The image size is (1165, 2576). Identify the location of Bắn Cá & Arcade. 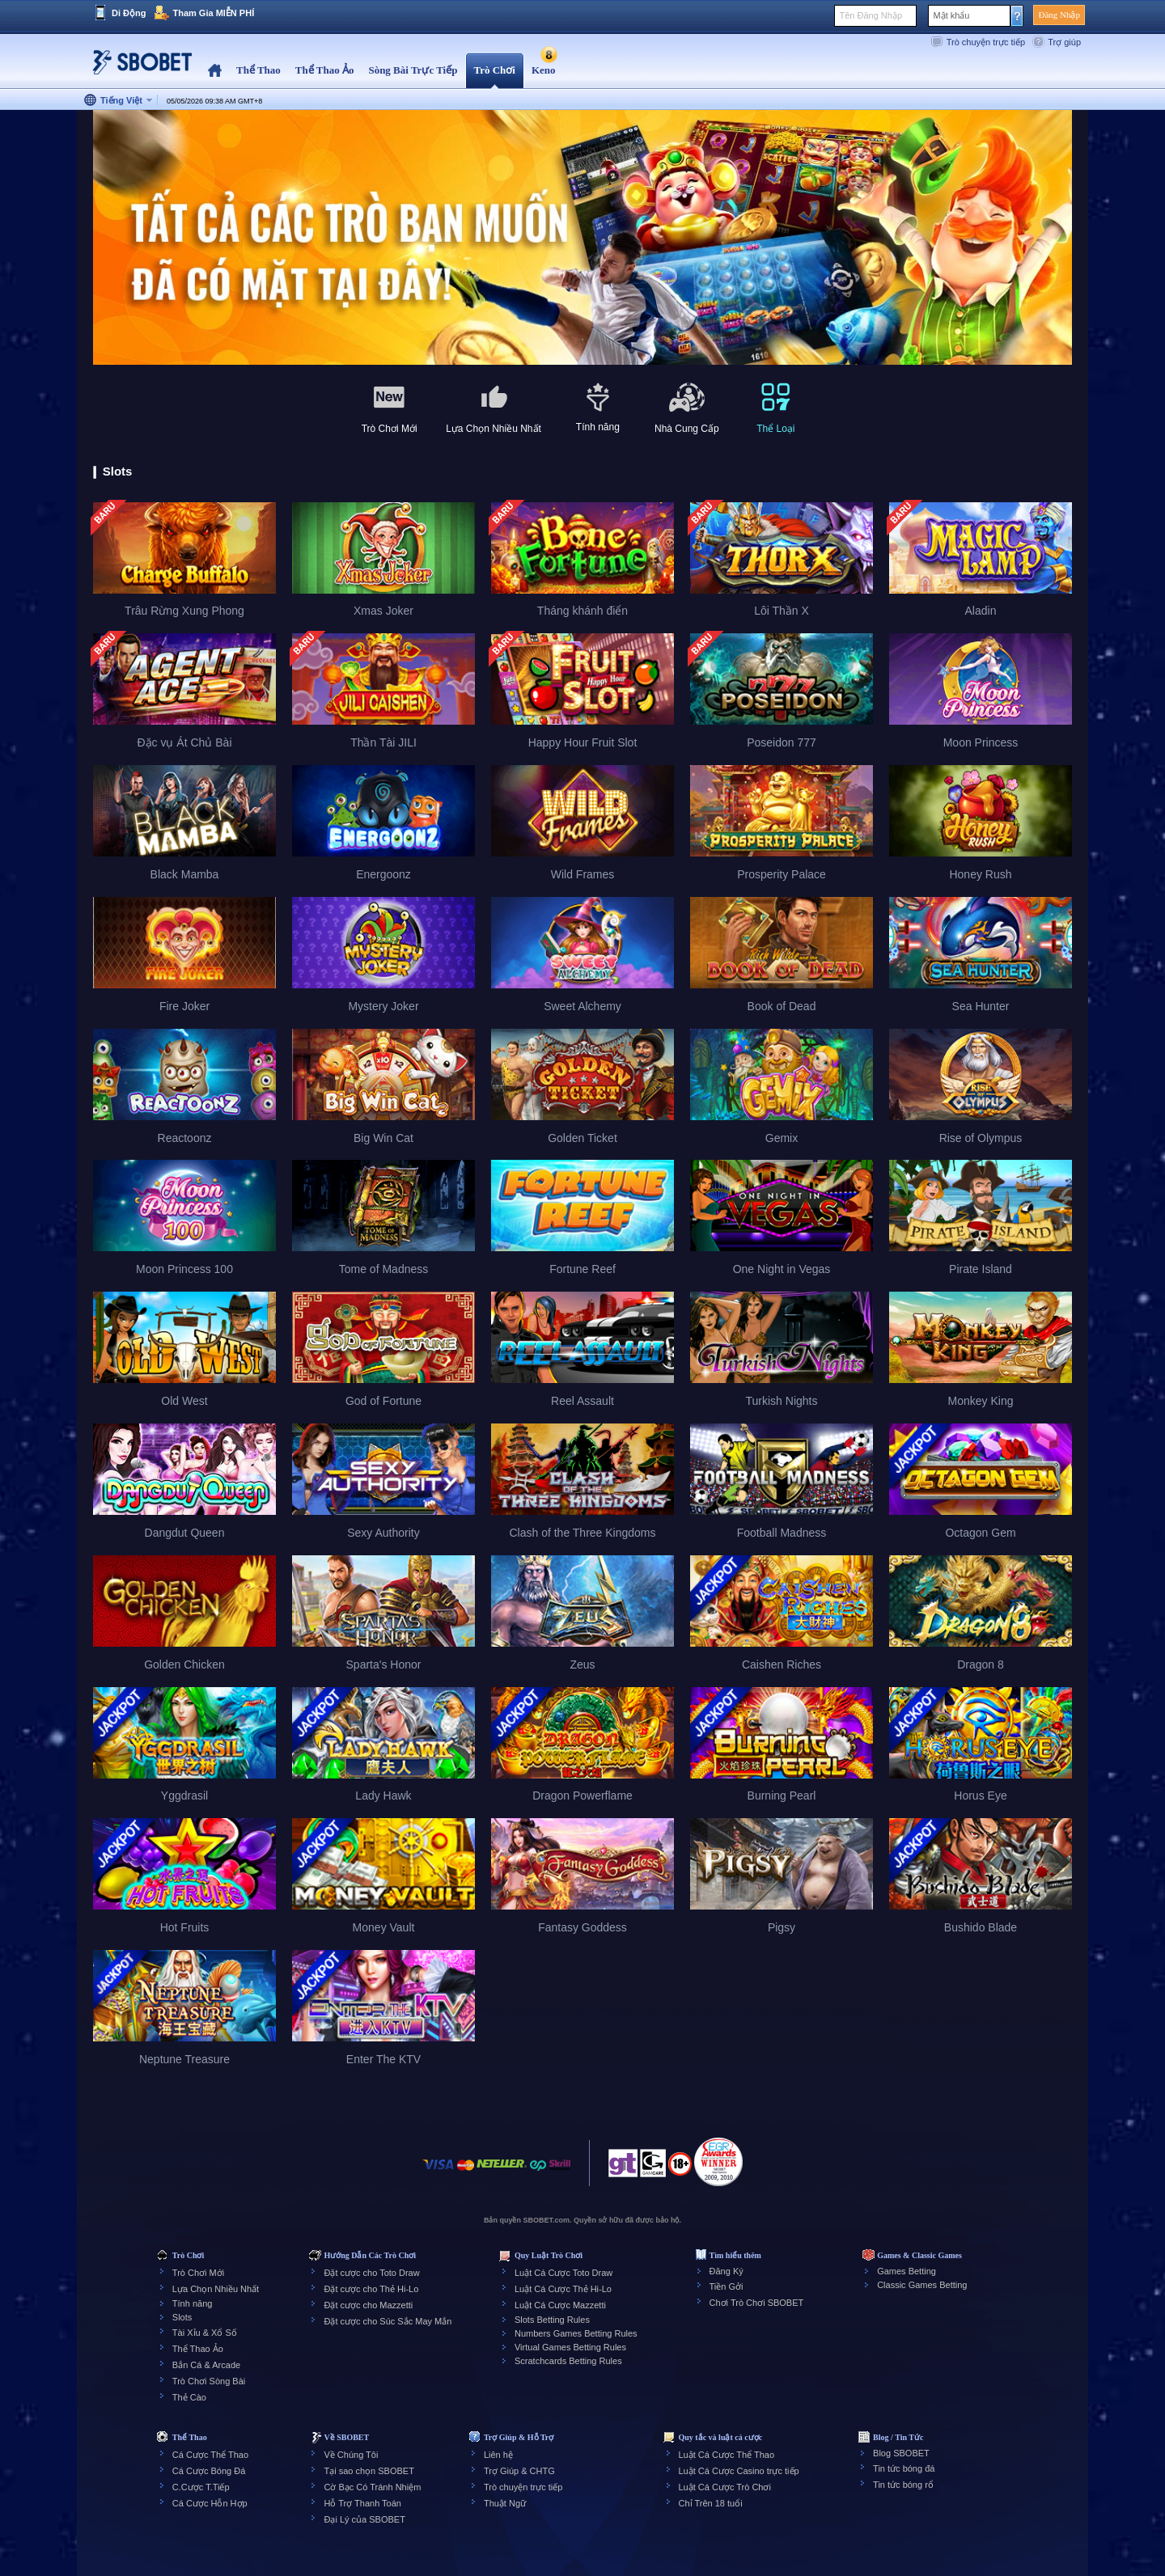
(206, 2365).